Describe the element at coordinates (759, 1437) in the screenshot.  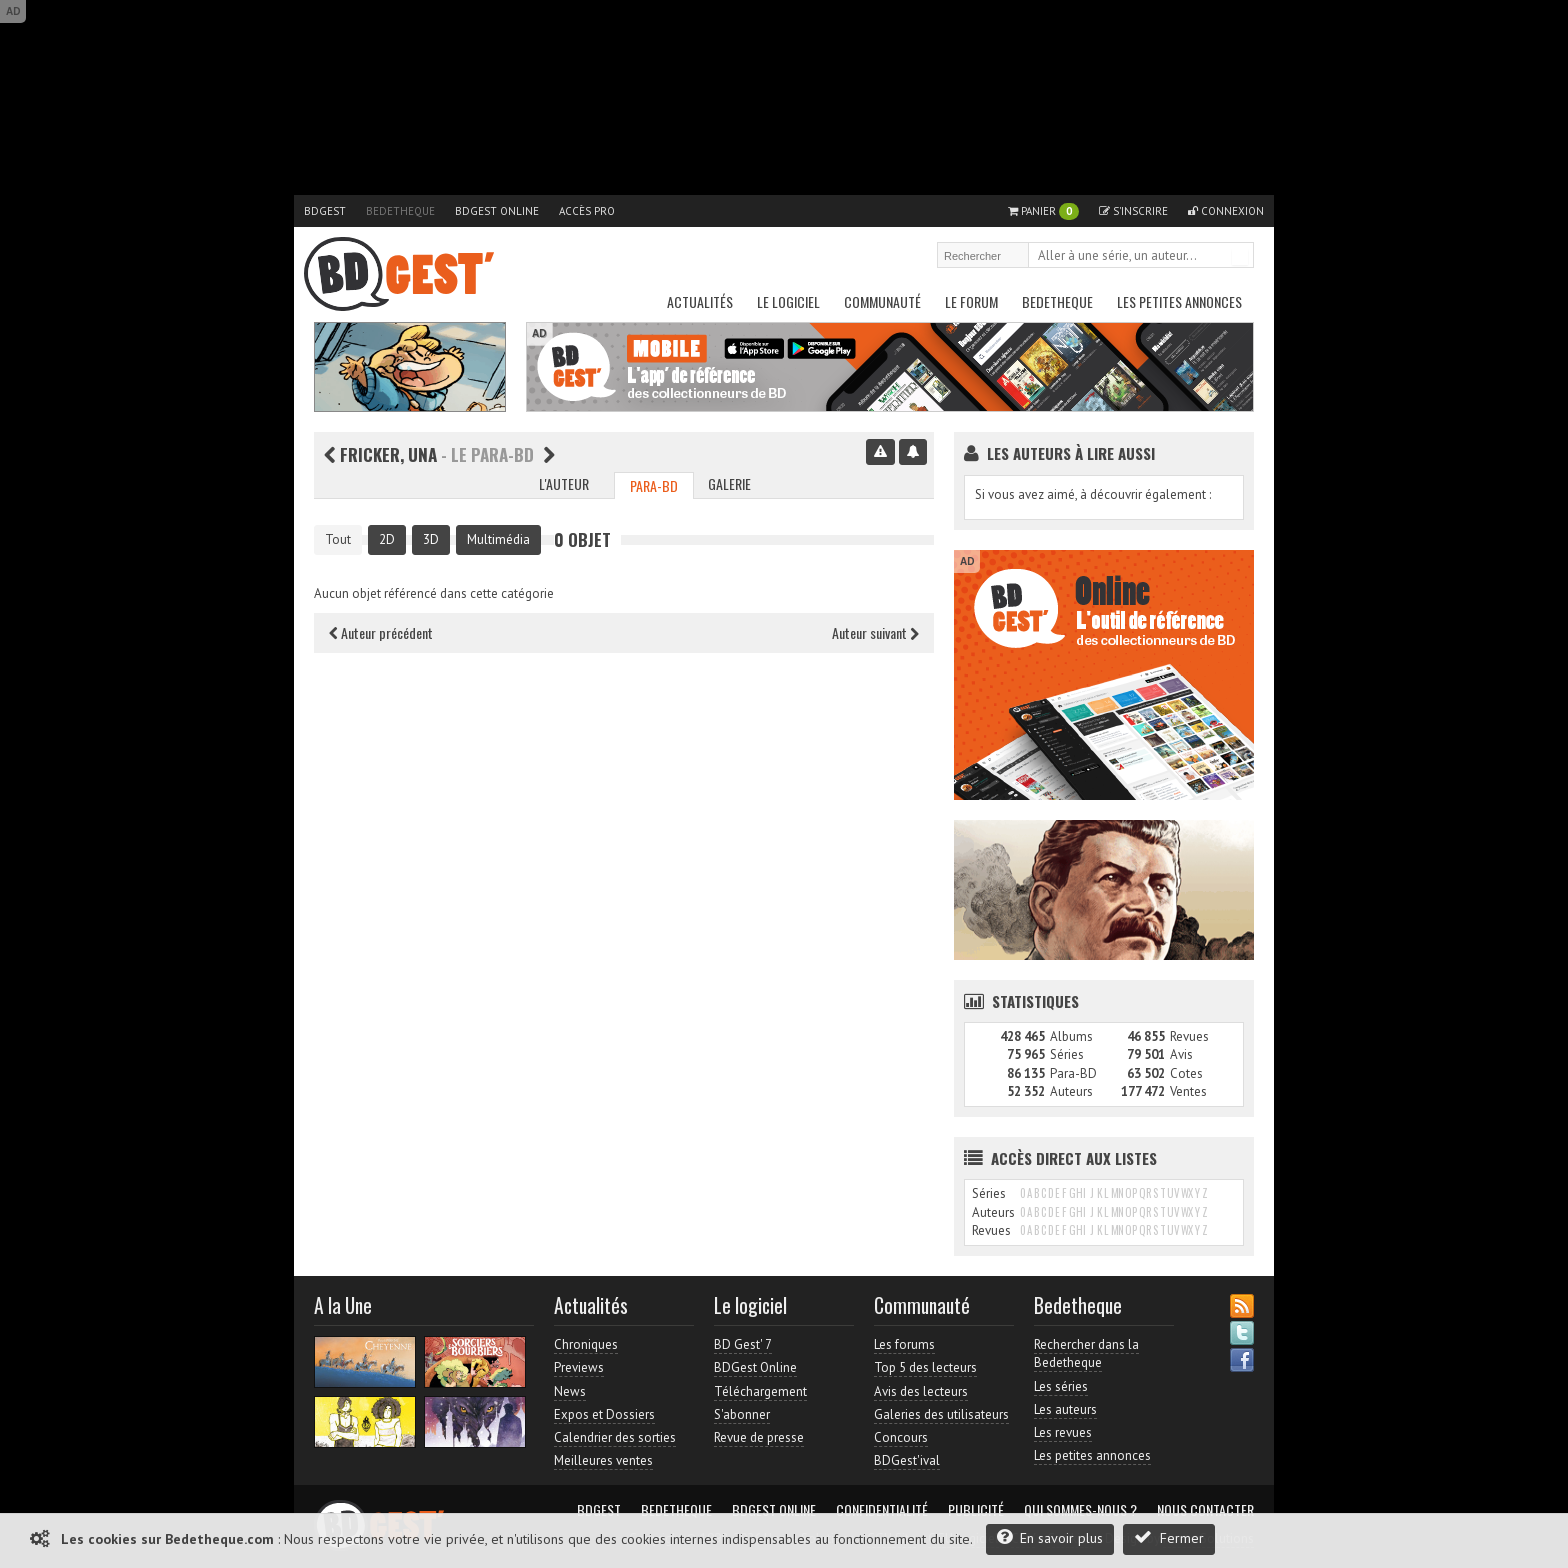
I see `Revue de presse` at that location.